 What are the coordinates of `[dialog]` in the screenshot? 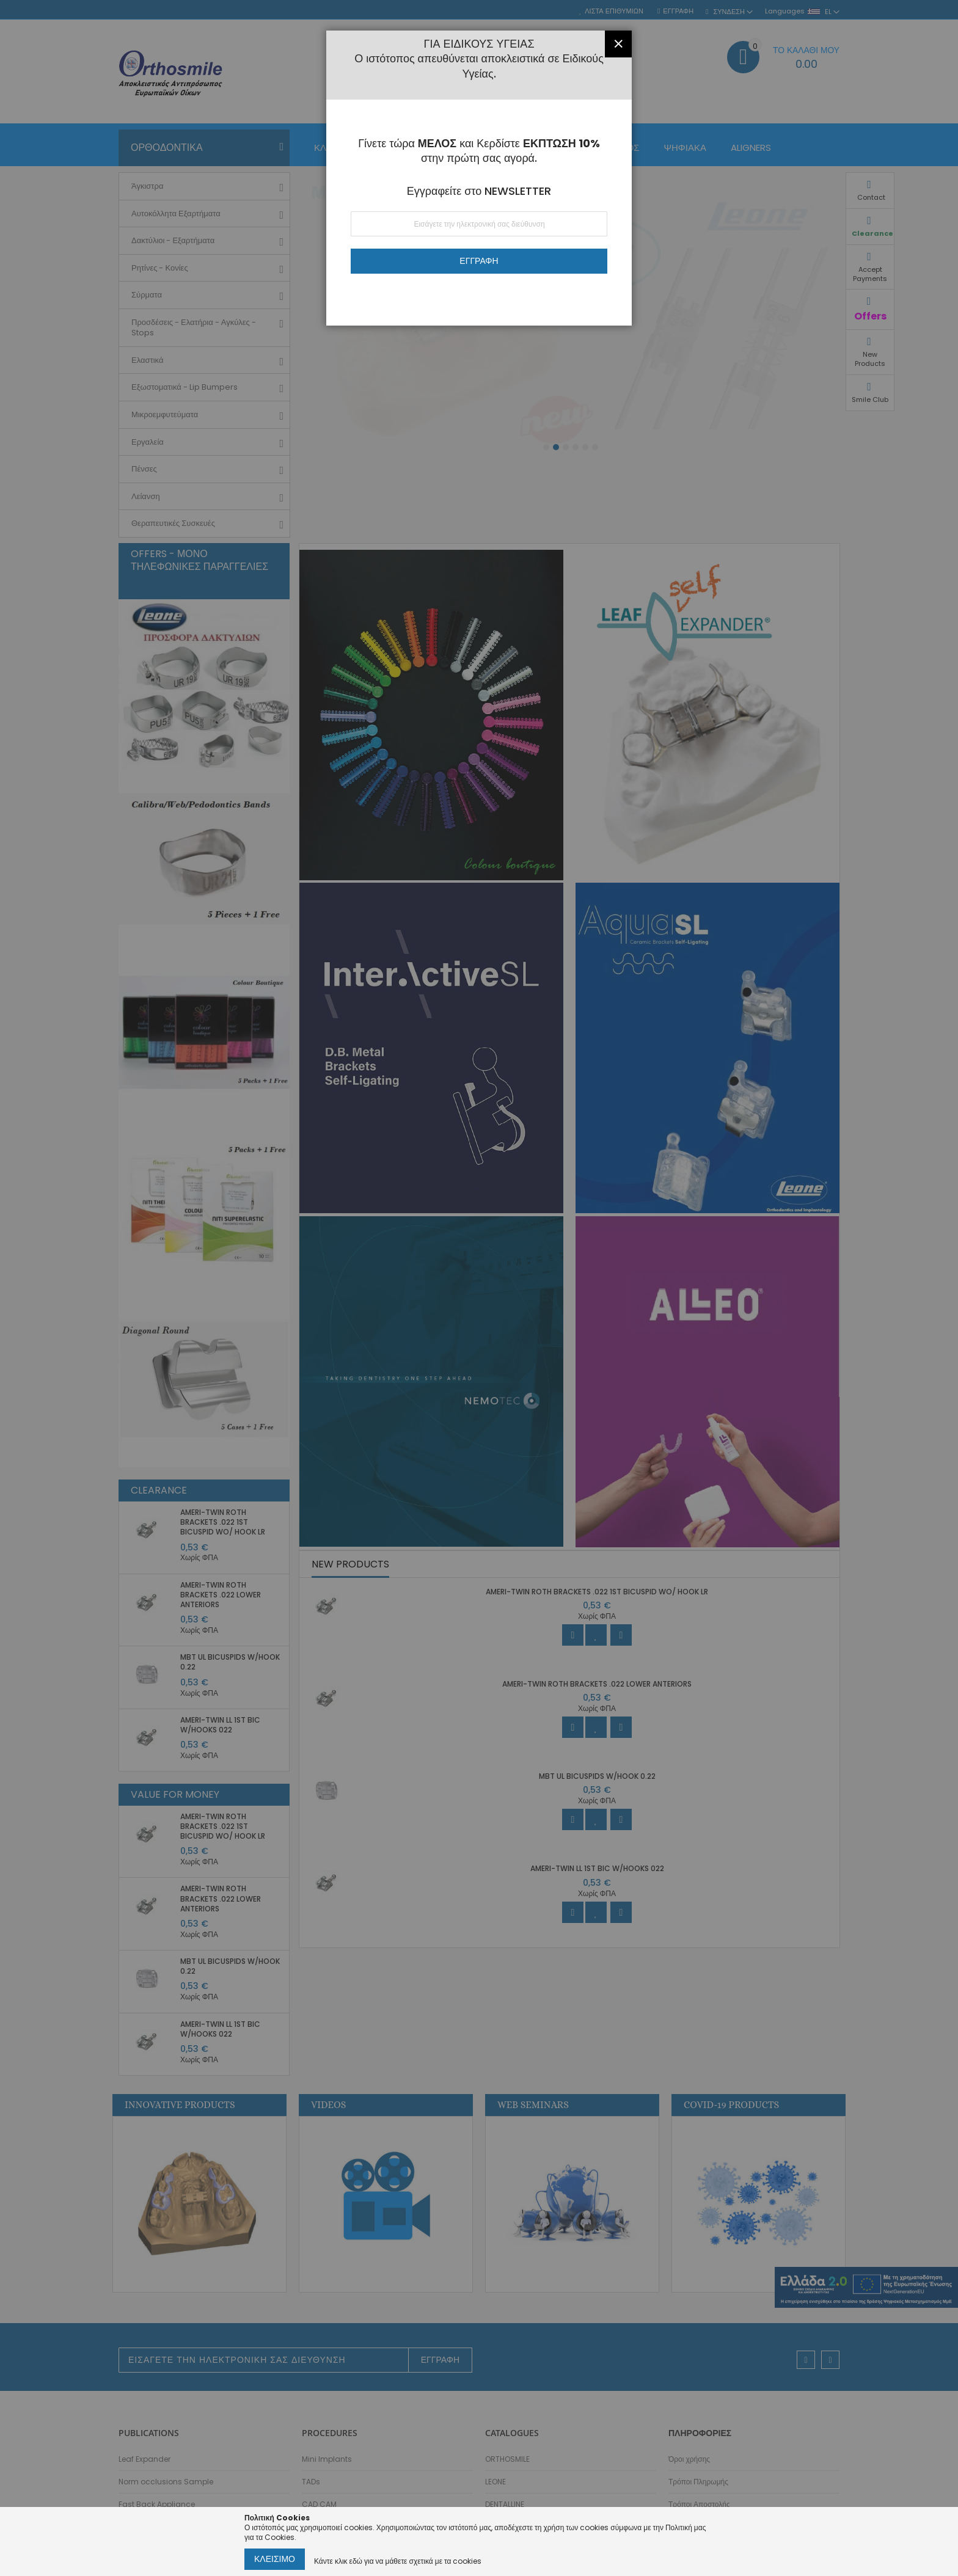 It's located at (479, 1288).